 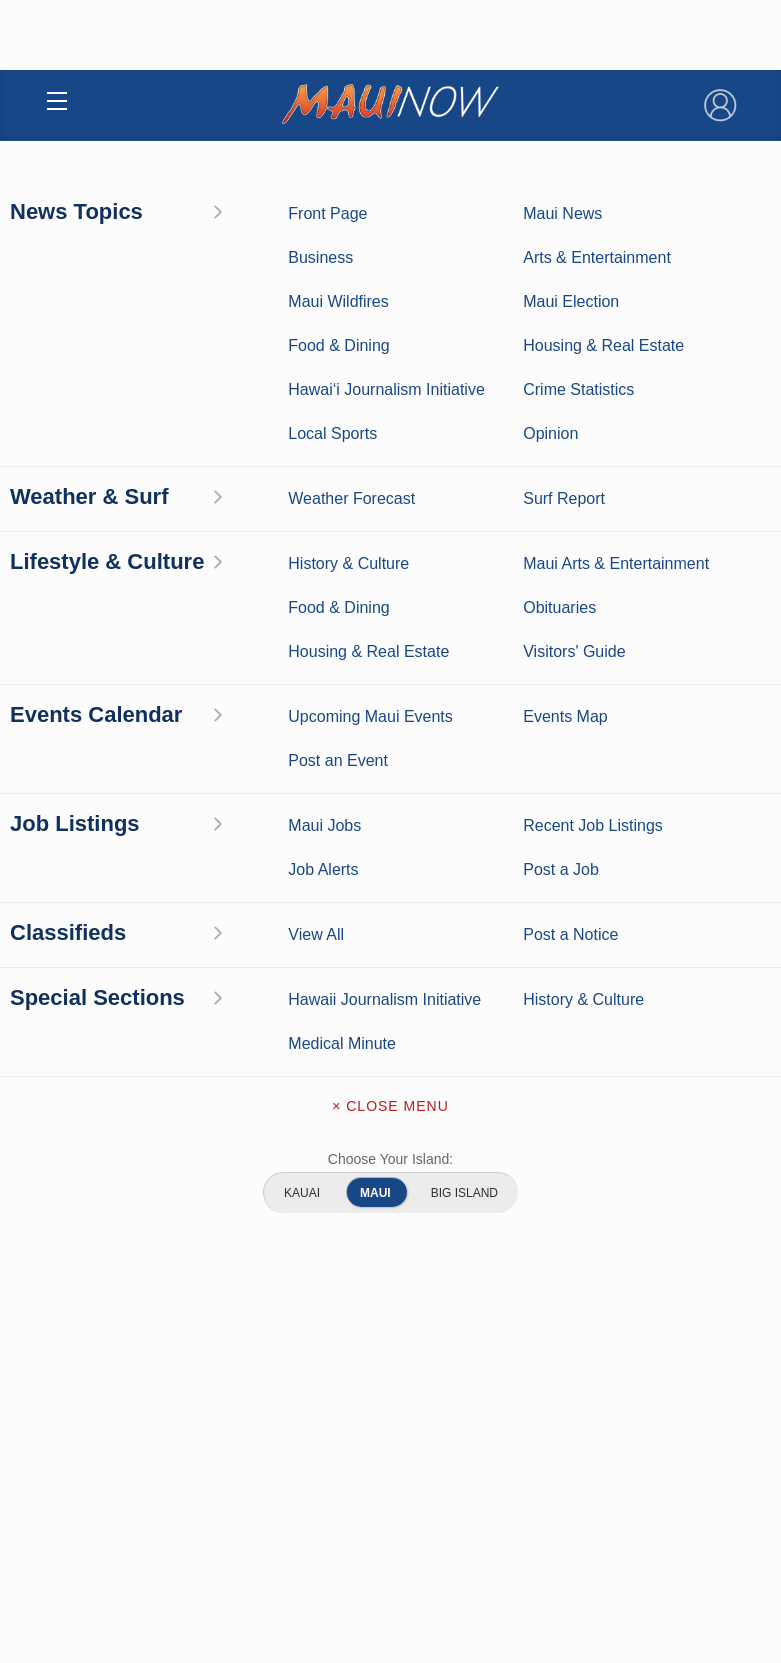 I want to click on Food and Dining, so click(x=564, y=940).